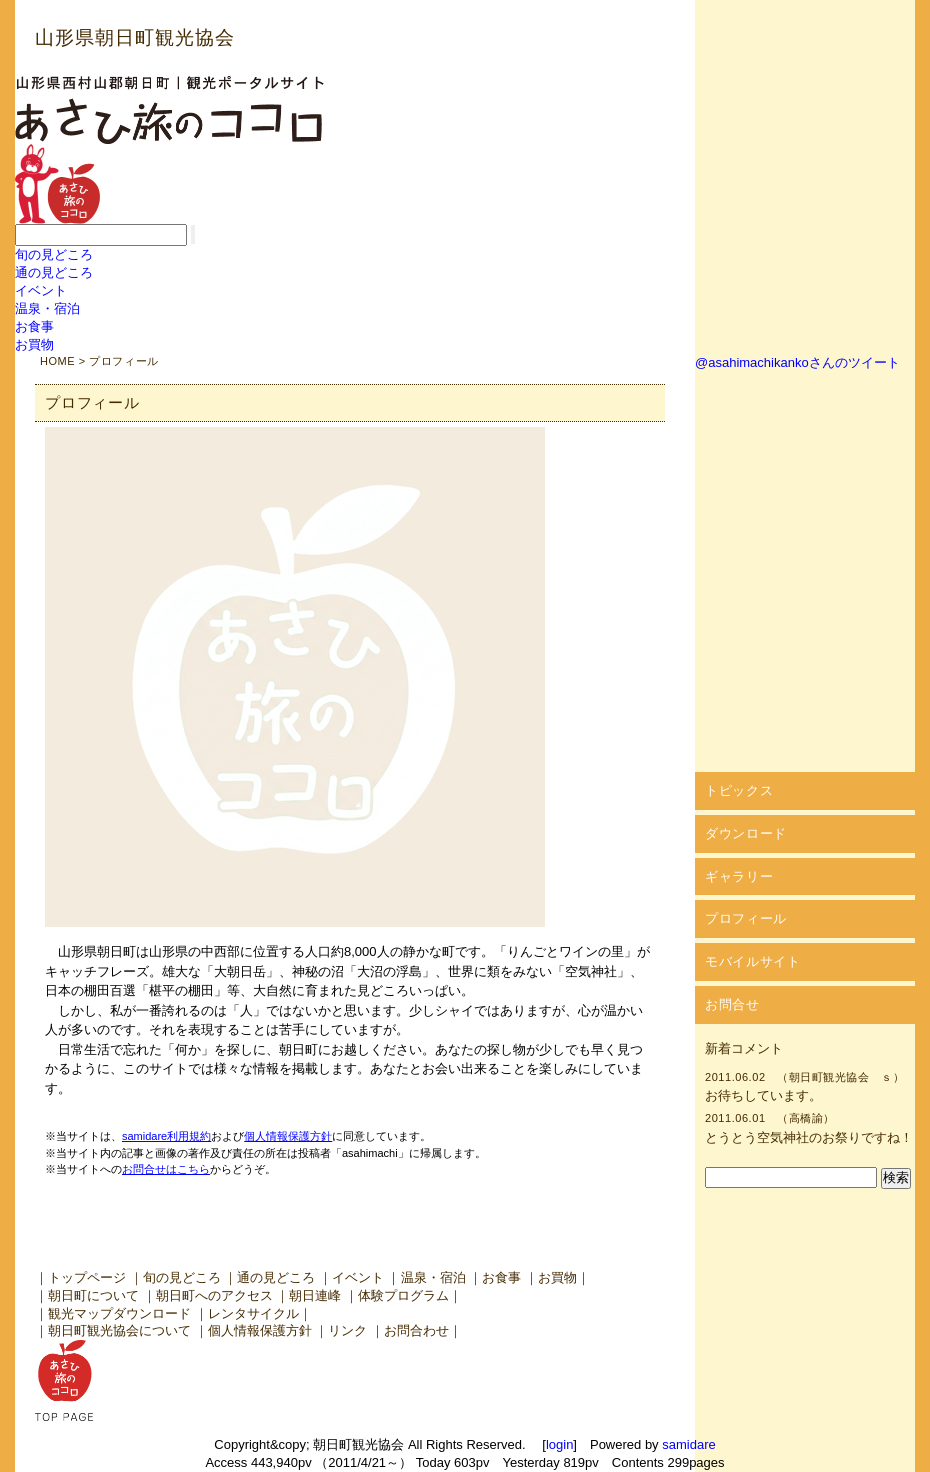  Describe the element at coordinates (166, 1136) in the screenshot. I see `samidare利用規約` at that location.